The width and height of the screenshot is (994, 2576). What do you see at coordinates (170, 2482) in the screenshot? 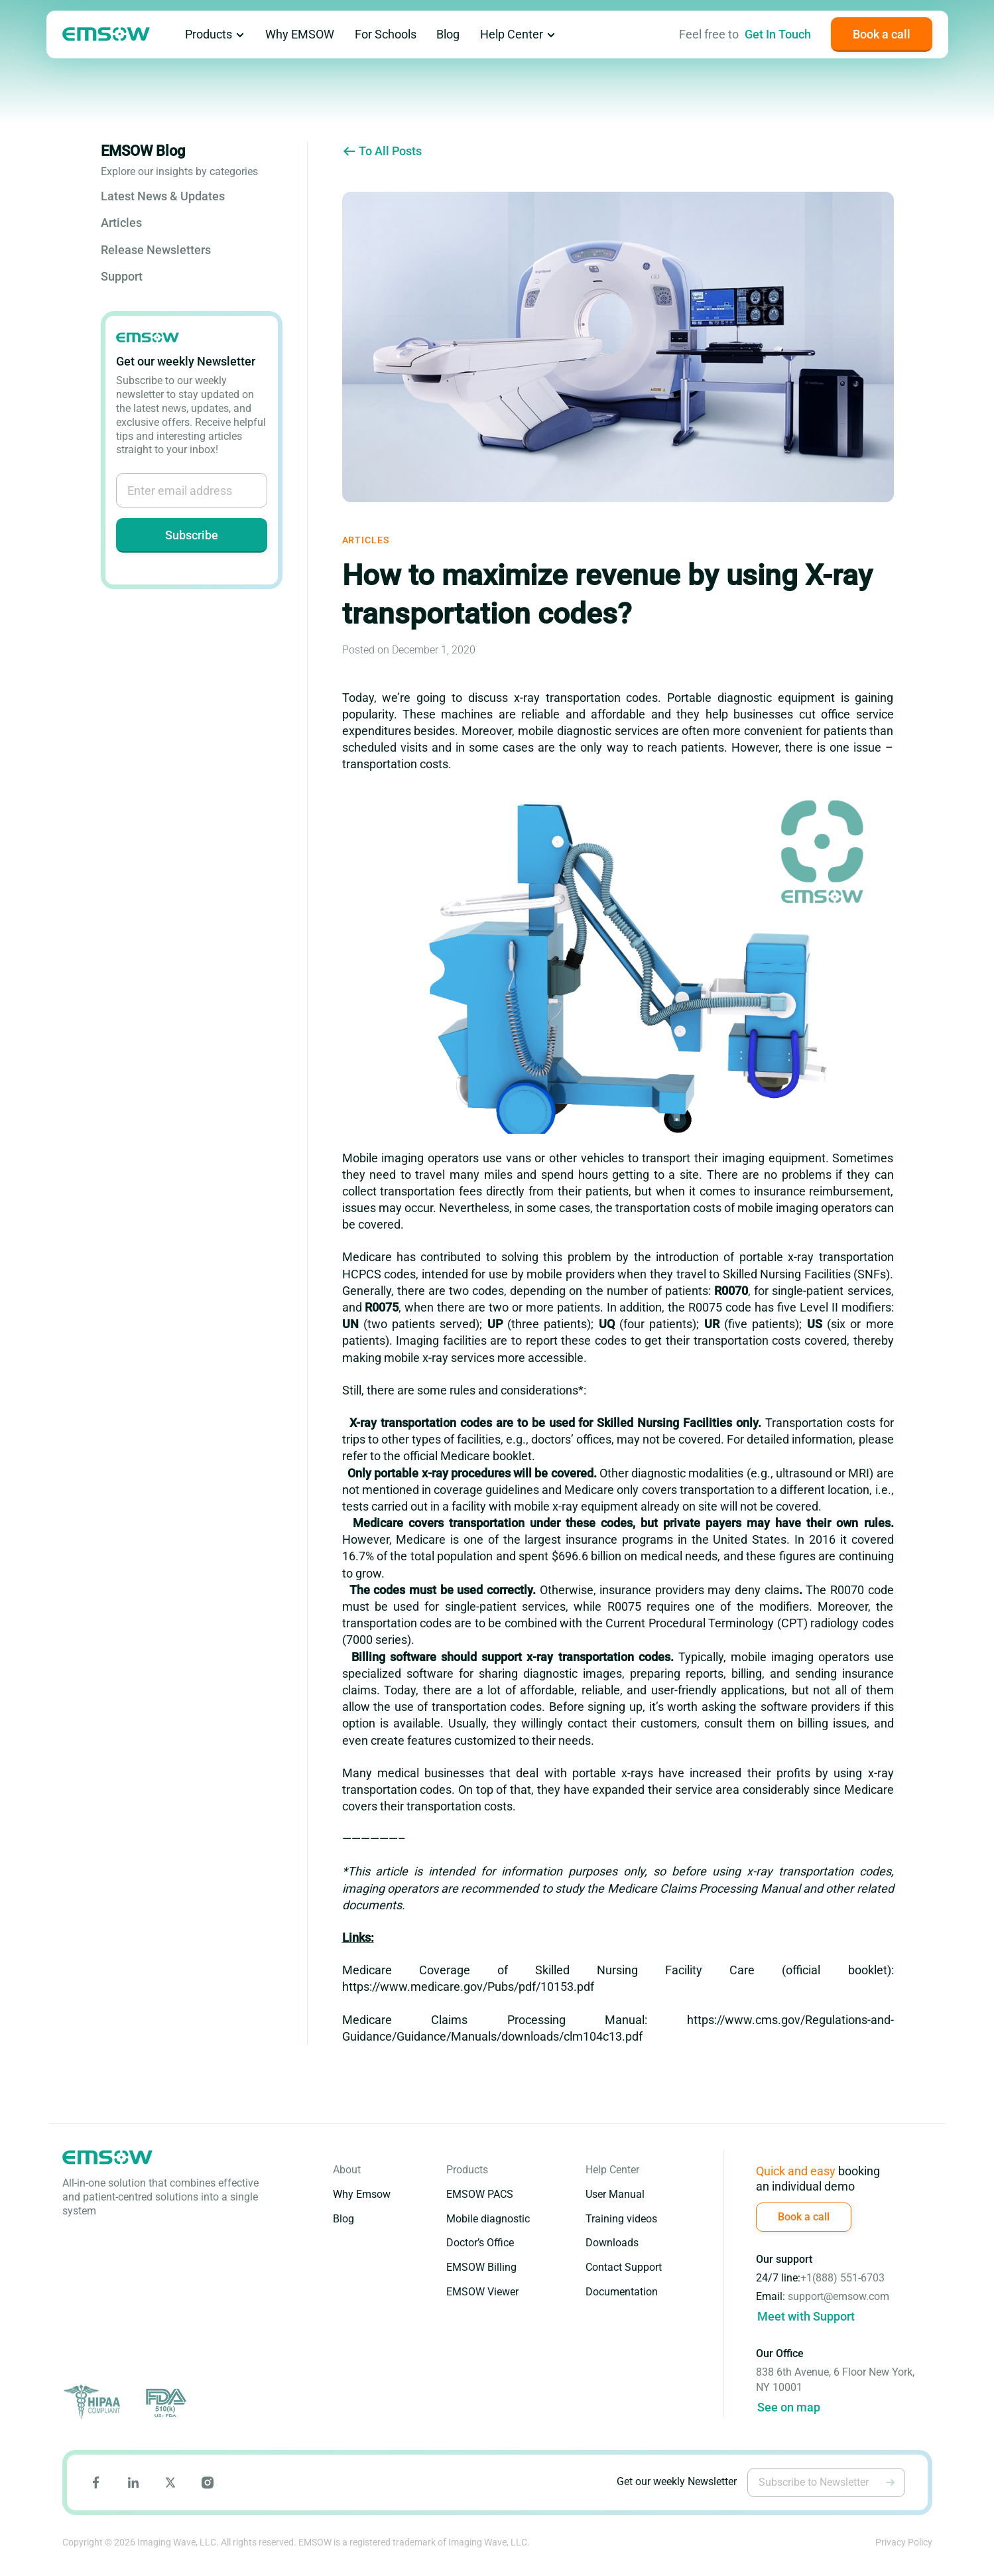
I see `[Go to Emsow X page]` at bounding box center [170, 2482].